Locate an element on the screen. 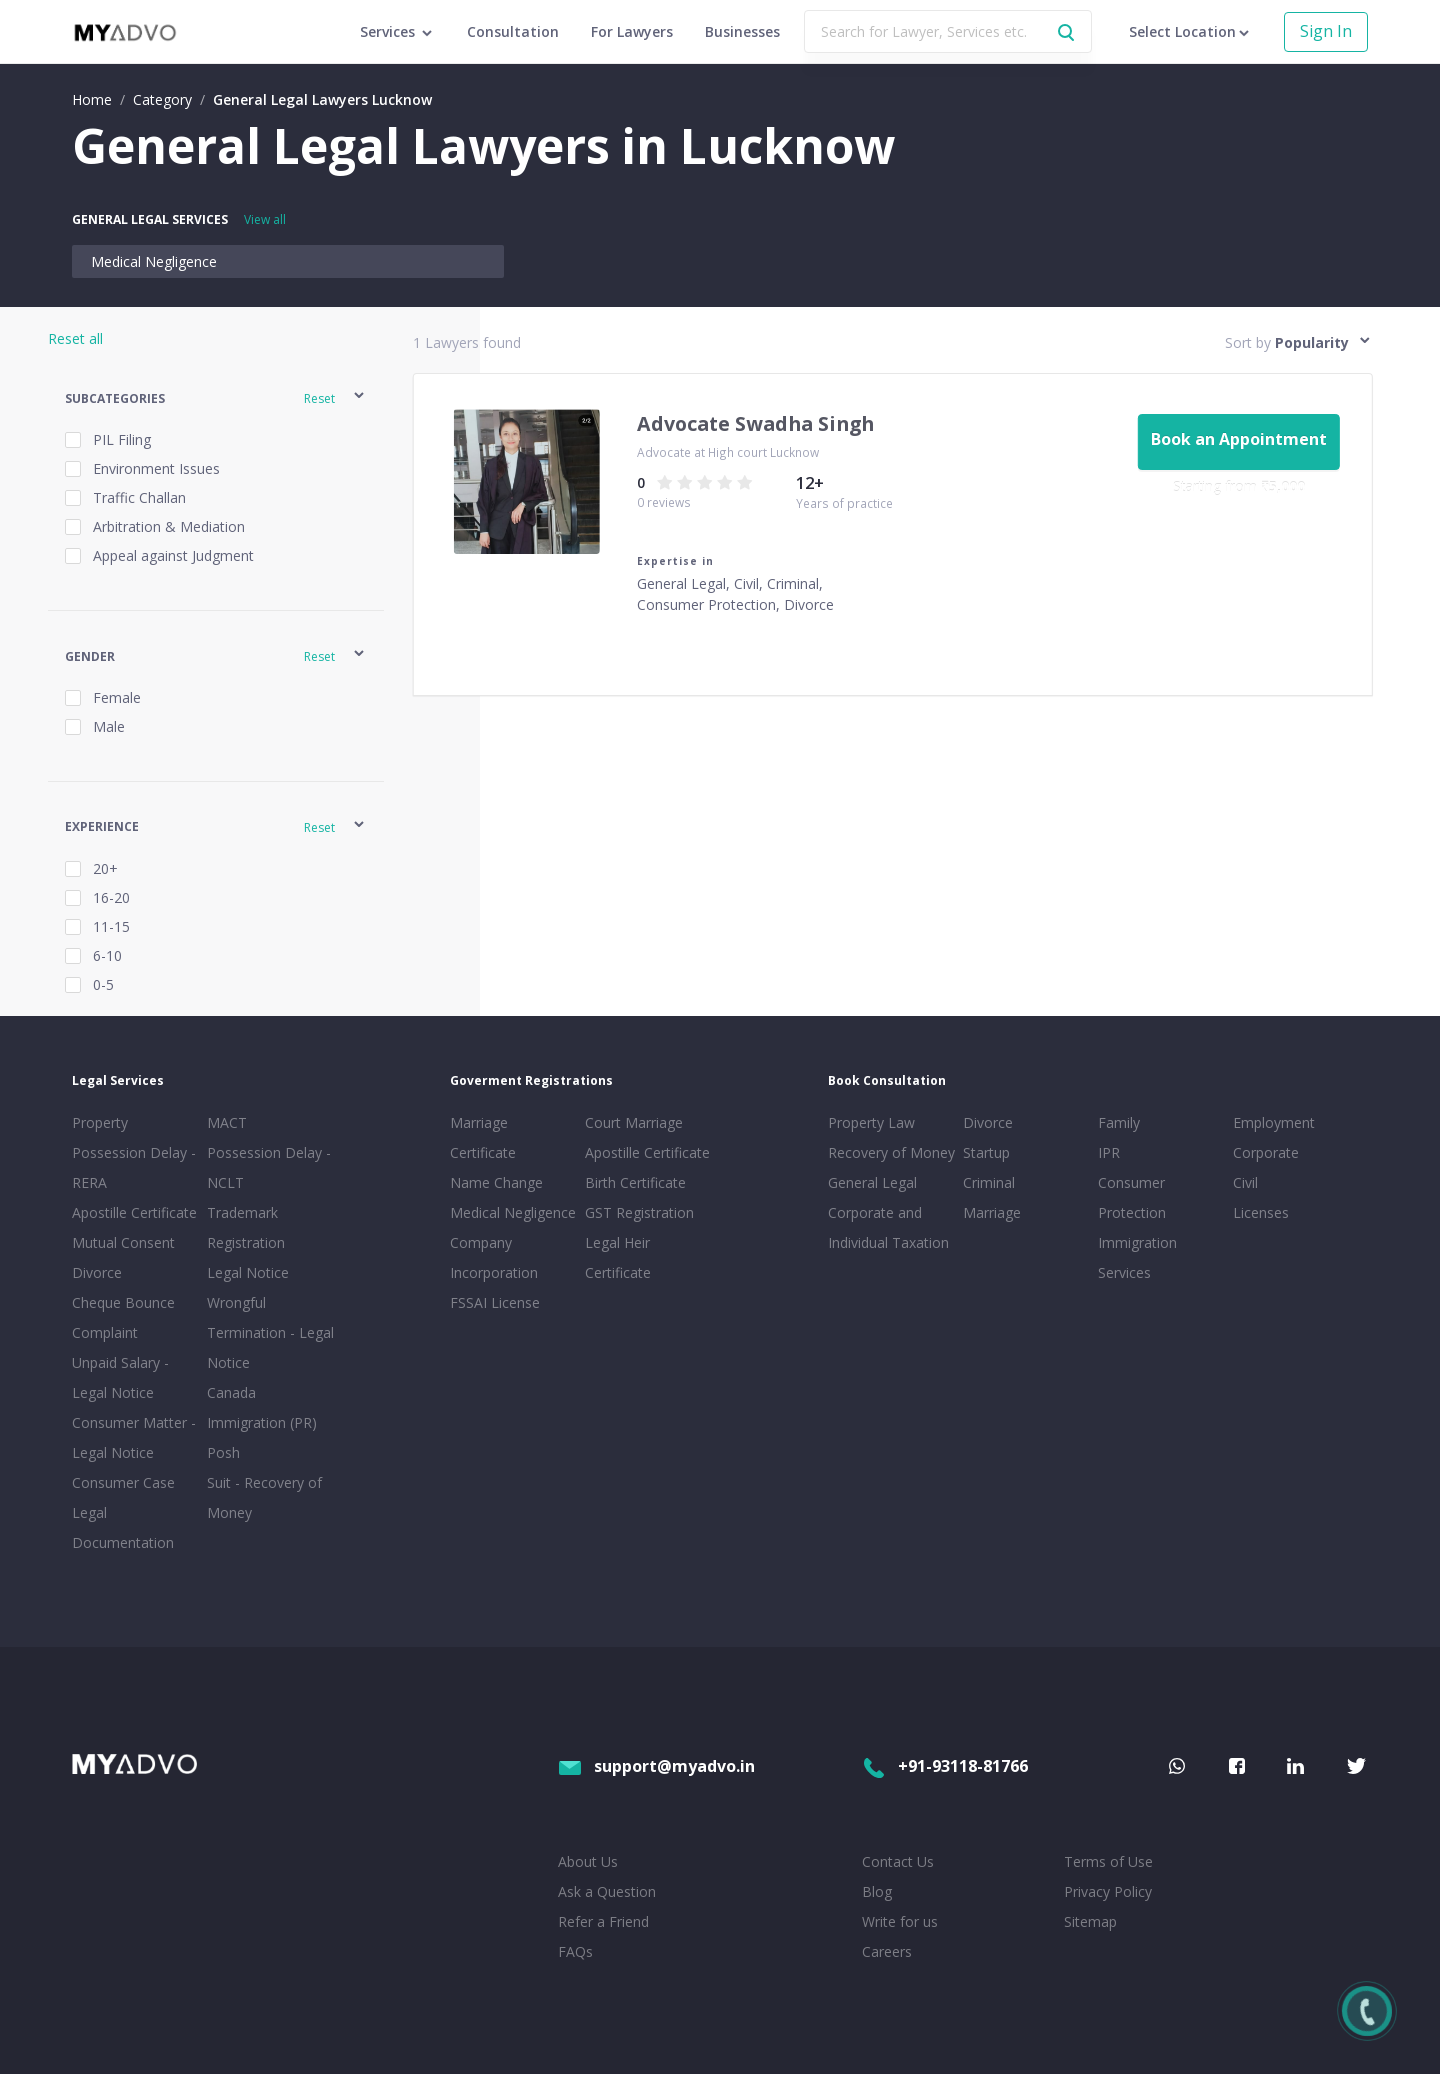  Ask a Question is located at coordinates (607, 1891).